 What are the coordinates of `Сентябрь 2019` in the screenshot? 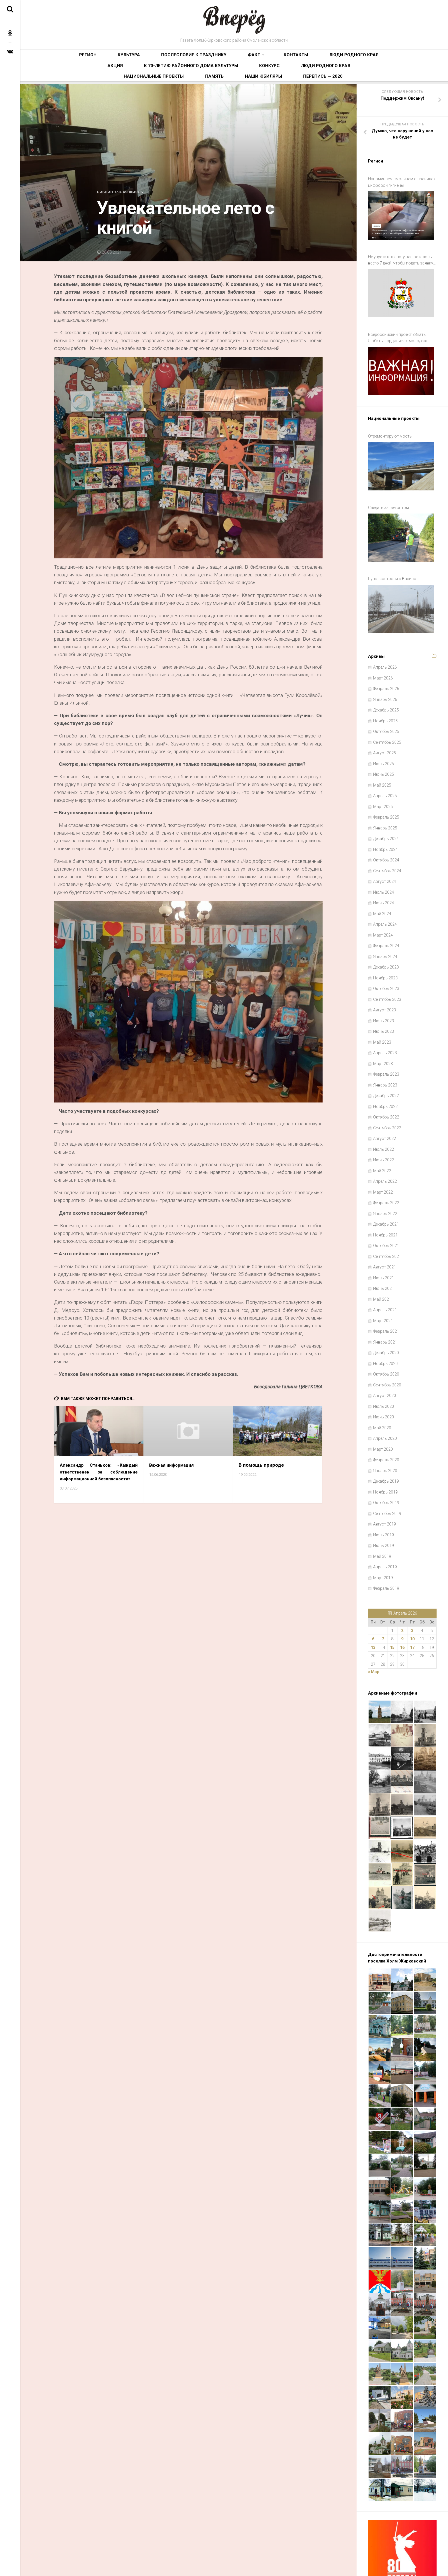 It's located at (387, 1474).